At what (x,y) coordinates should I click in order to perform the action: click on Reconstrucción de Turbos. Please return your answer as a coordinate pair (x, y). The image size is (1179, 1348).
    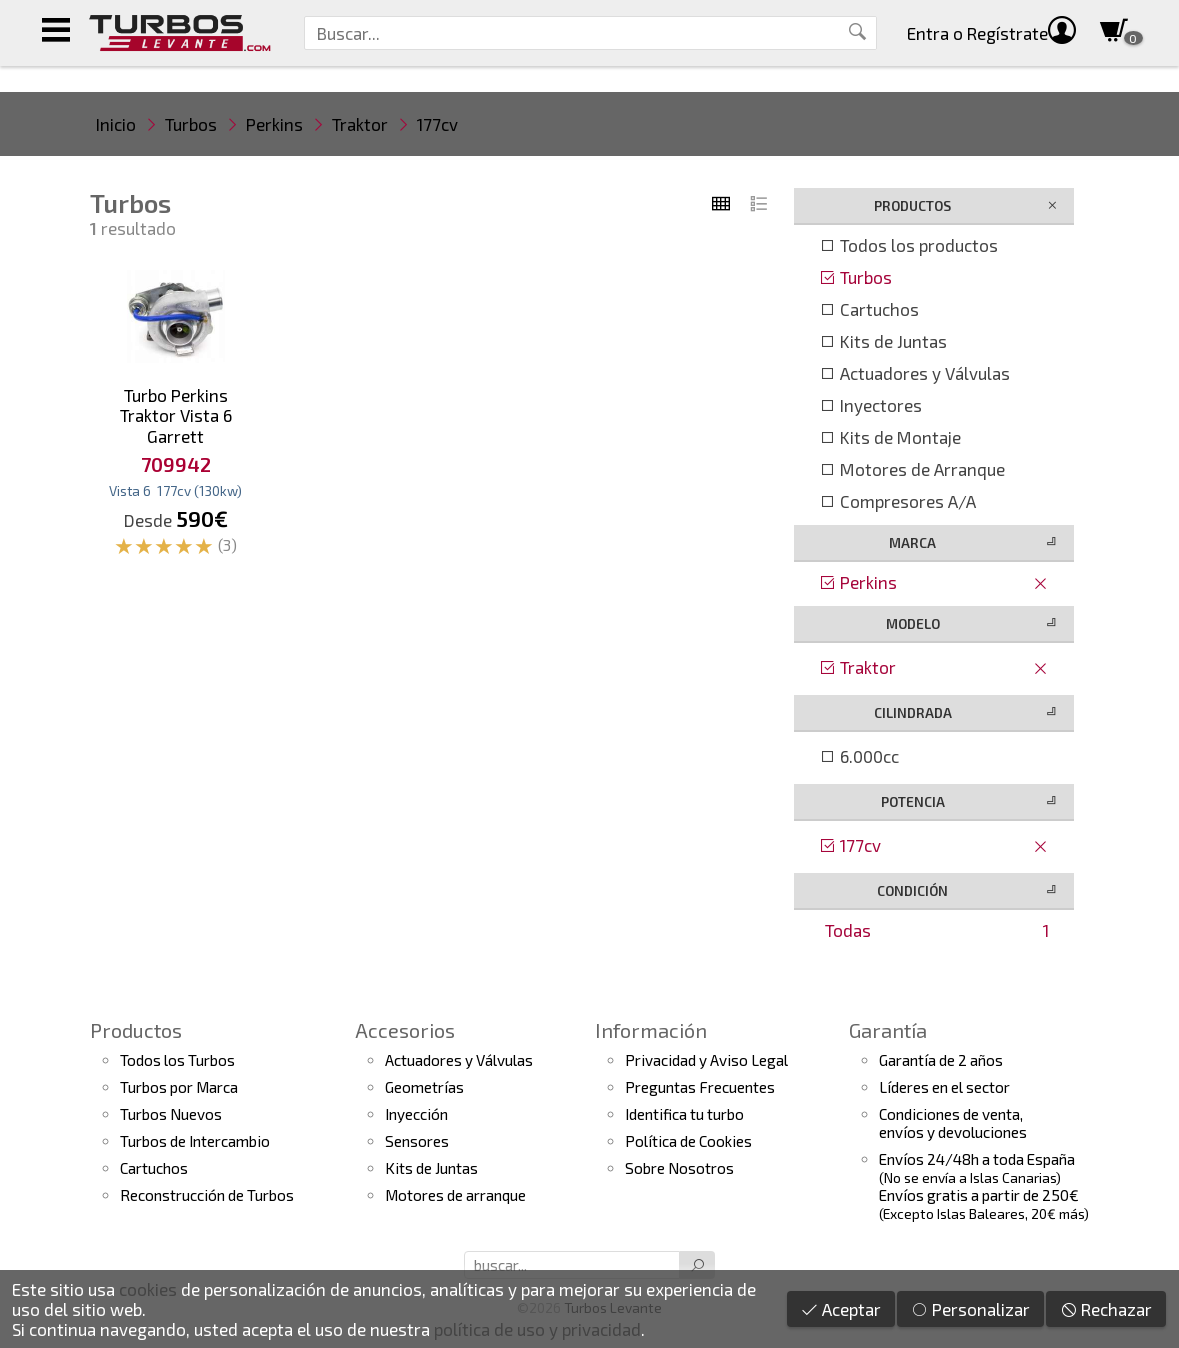
    Looking at the image, I should click on (207, 1195).